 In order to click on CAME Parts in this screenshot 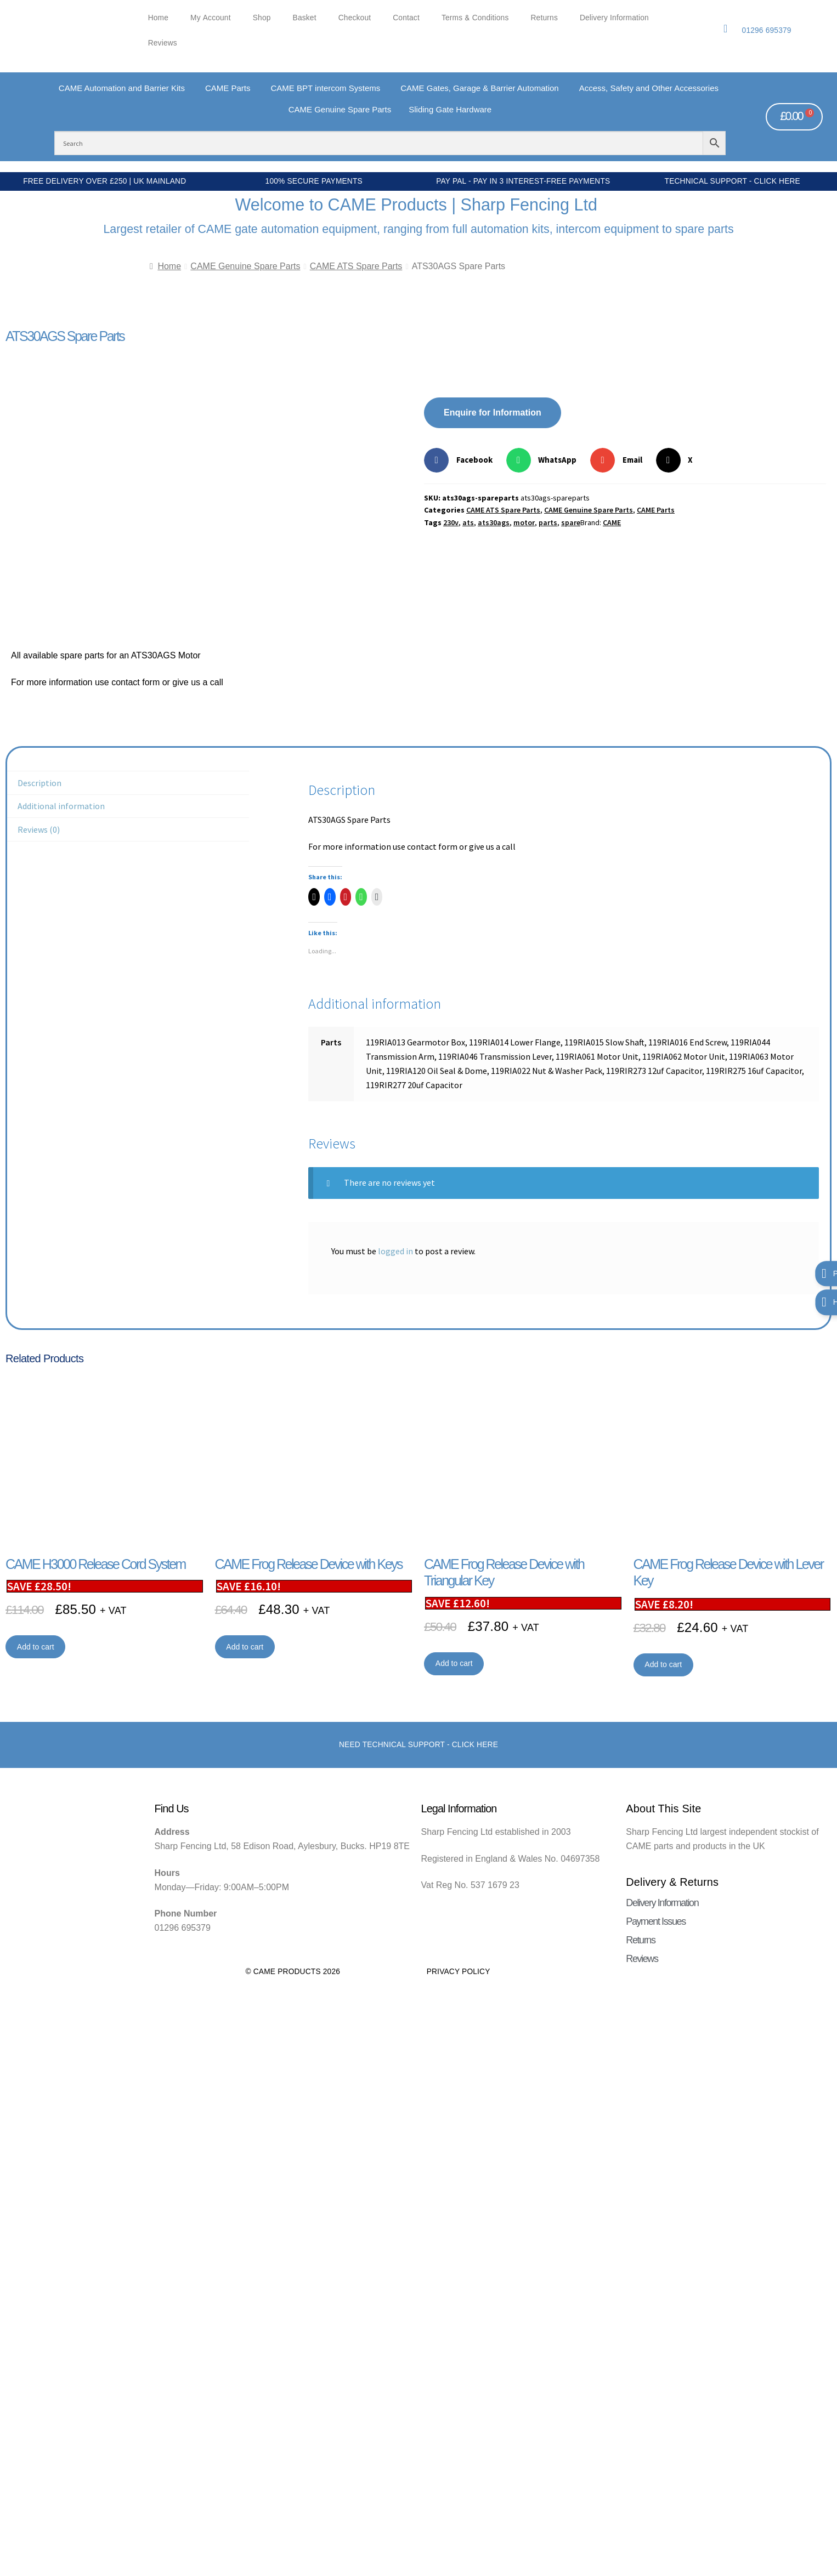, I will do `click(656, 510)`.